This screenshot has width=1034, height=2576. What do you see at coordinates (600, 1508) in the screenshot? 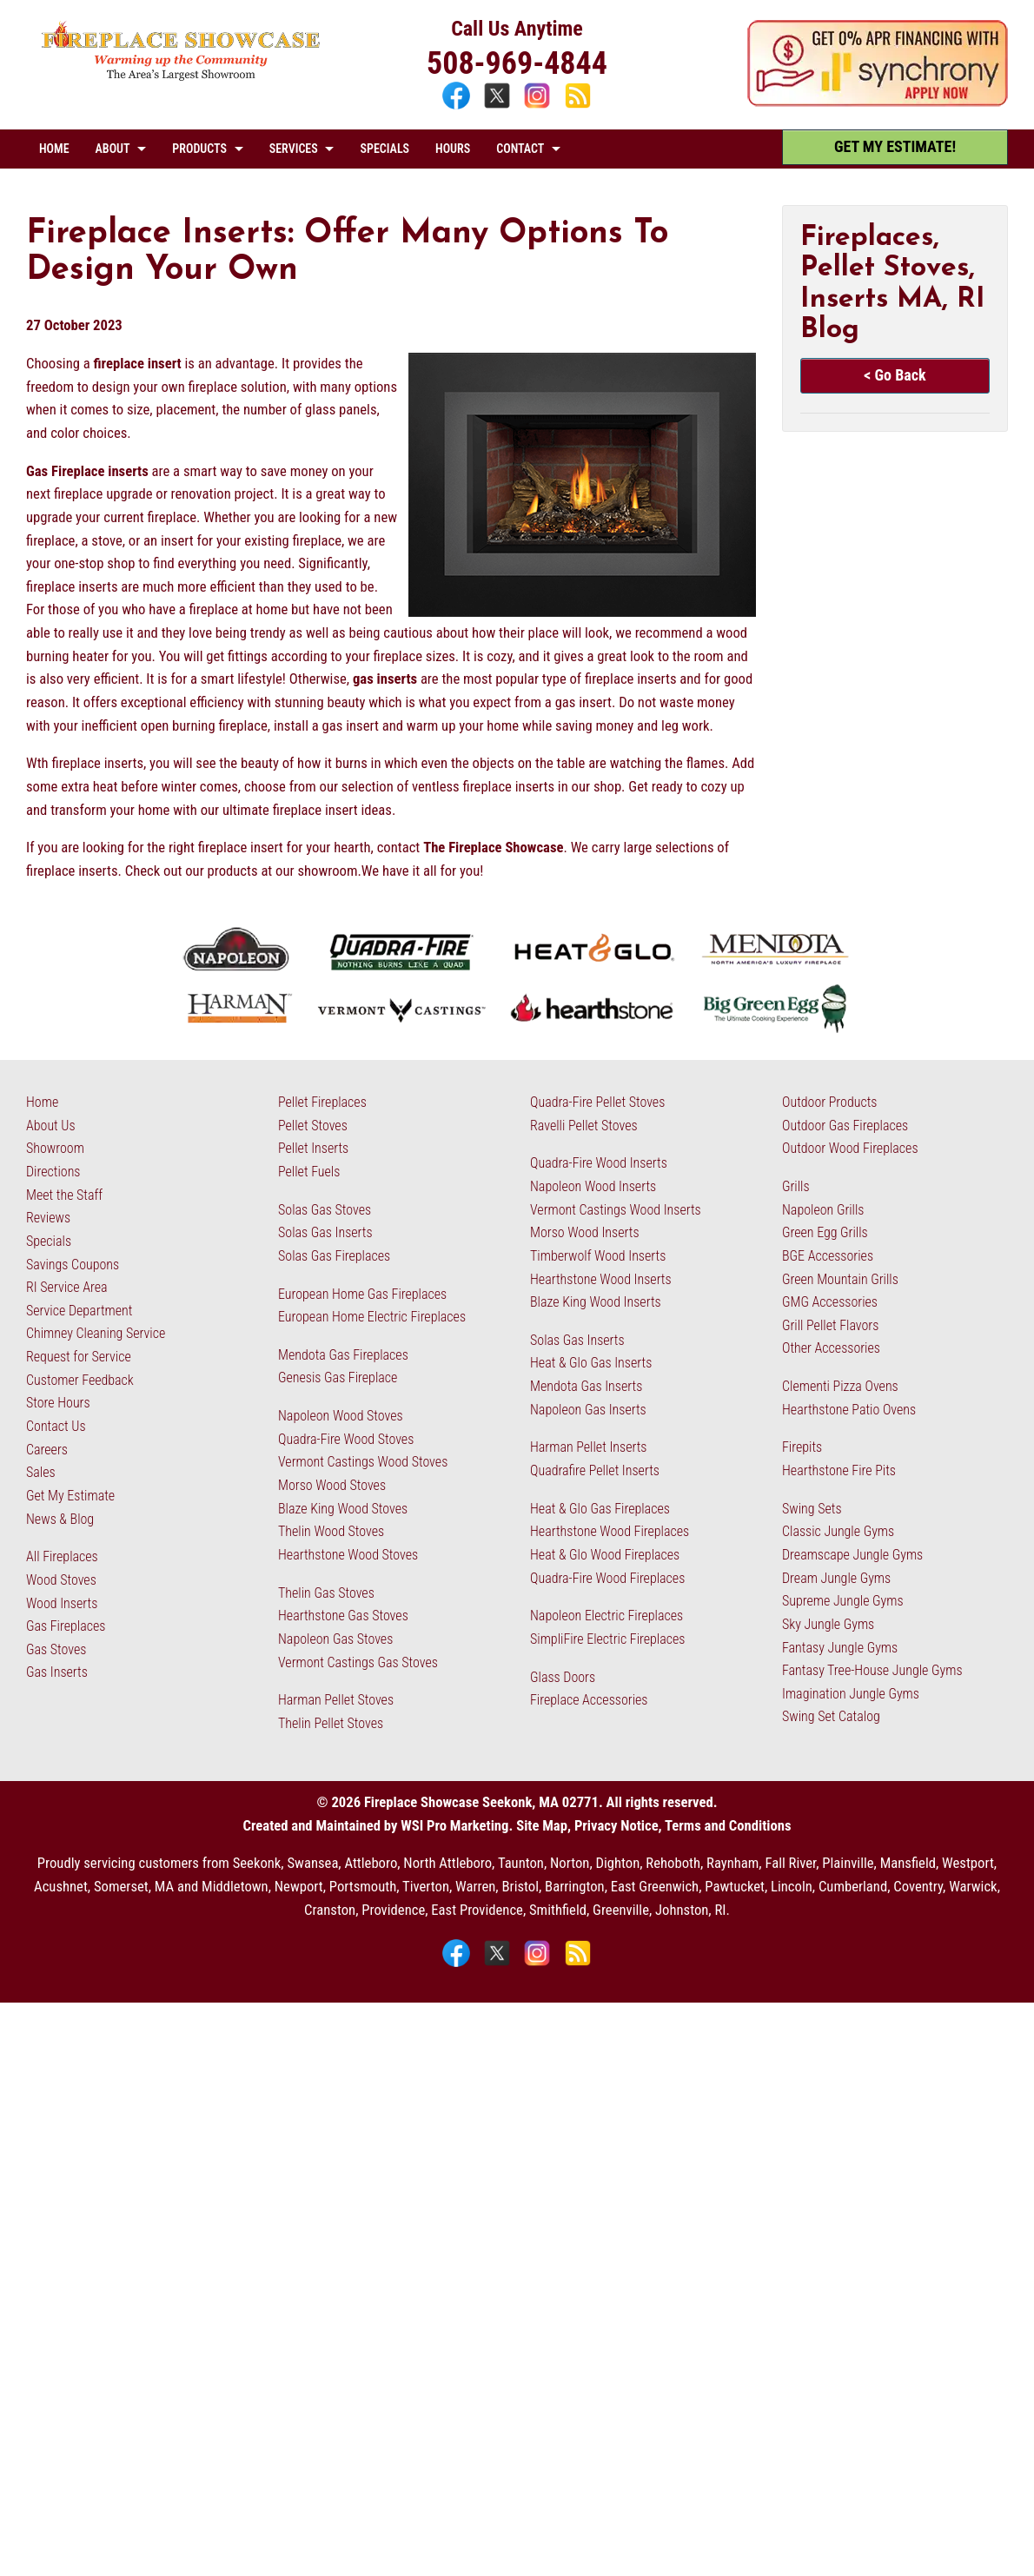
I see `Heat & Glo Gas Fireplaces` at bounding box center [600, 1508].